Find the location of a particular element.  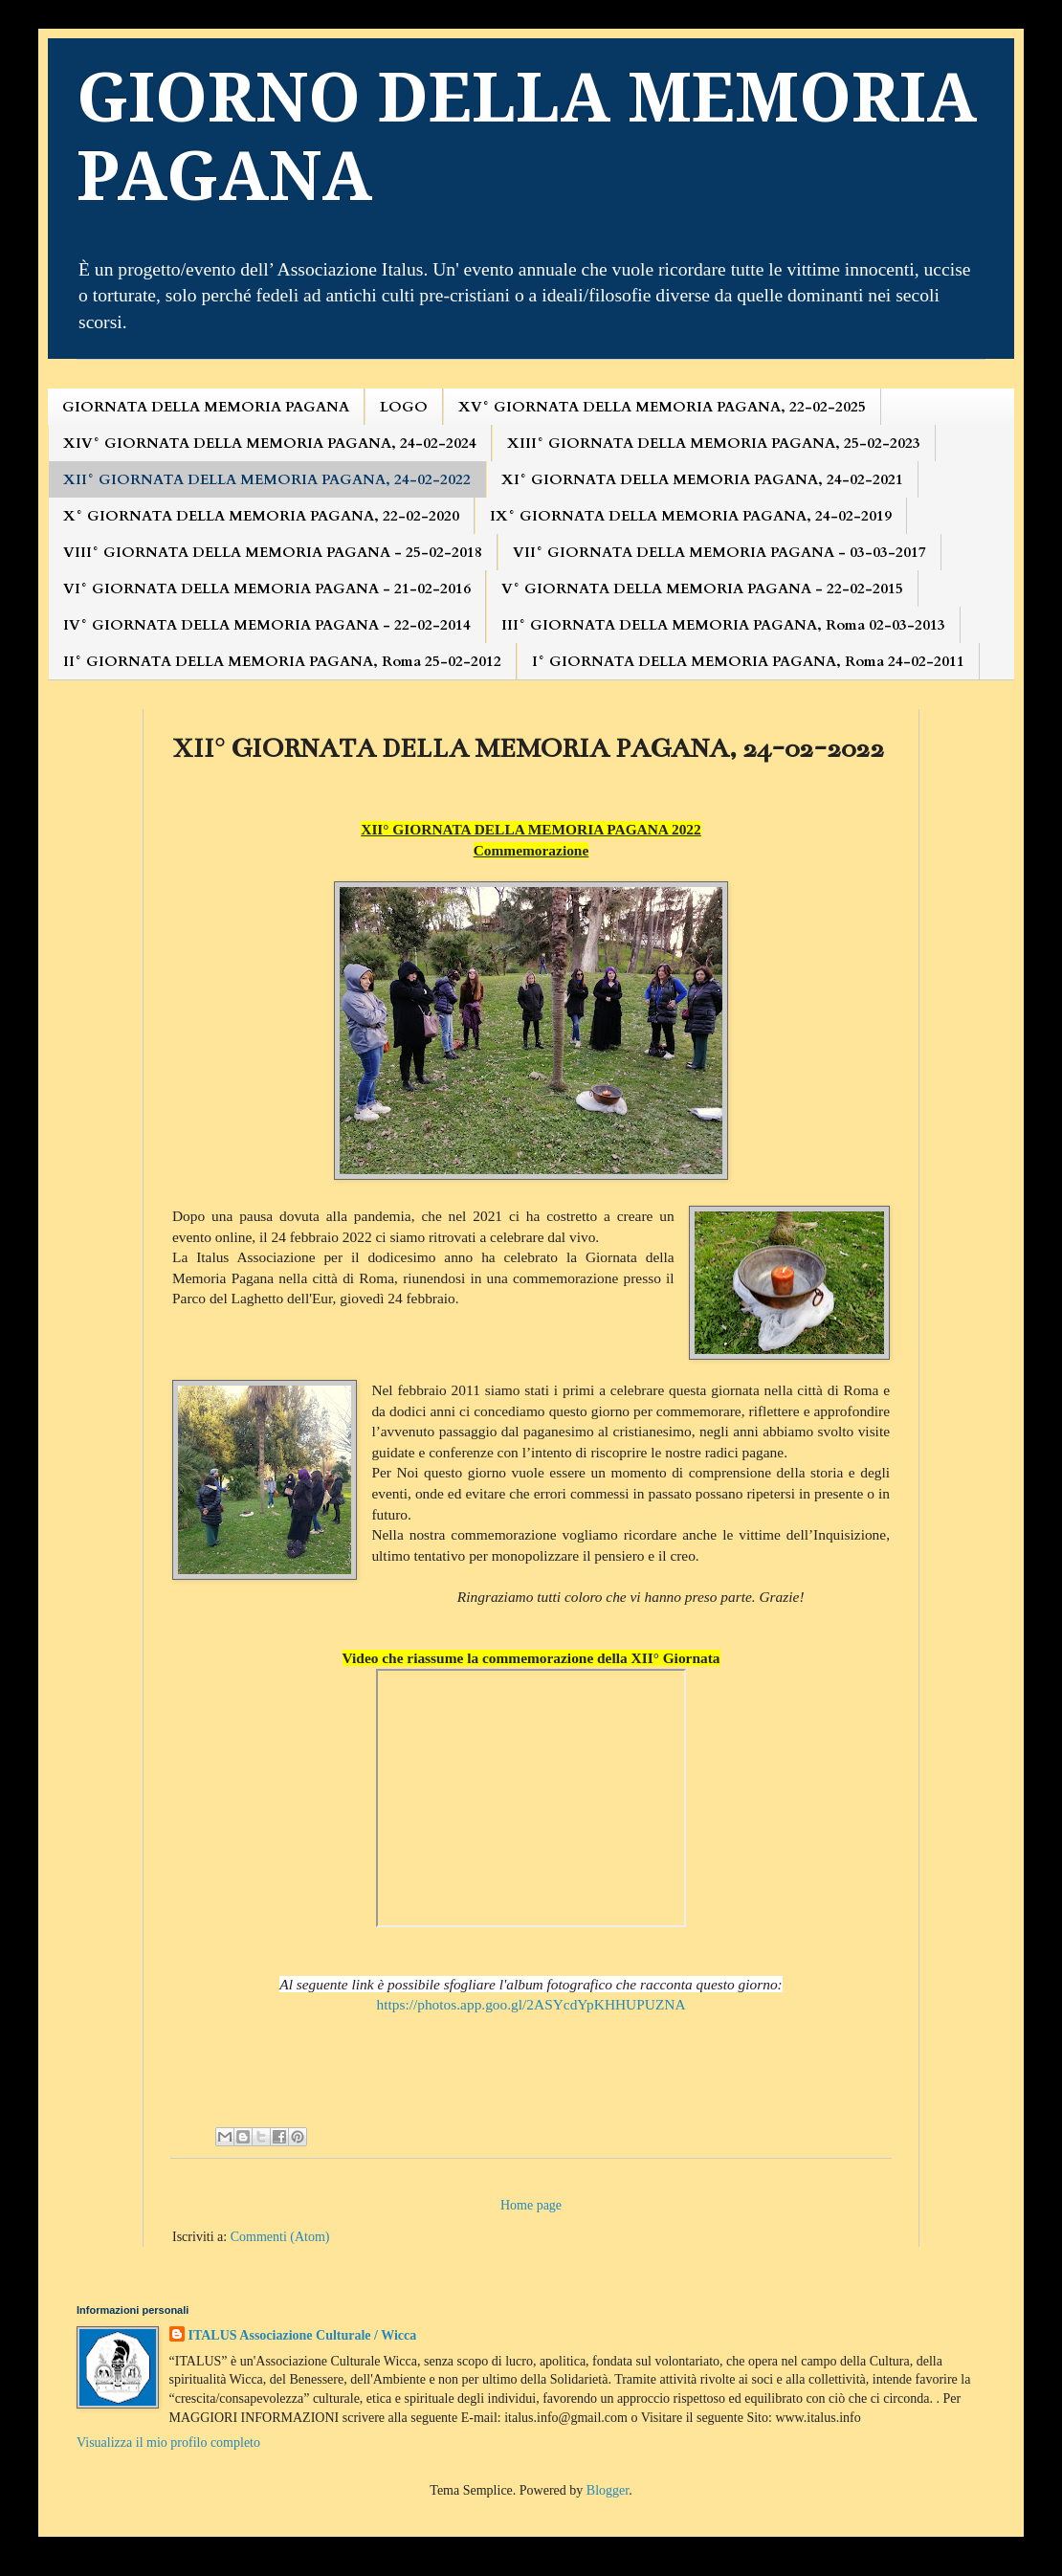

LOGO is located at coordinates (404, 406).